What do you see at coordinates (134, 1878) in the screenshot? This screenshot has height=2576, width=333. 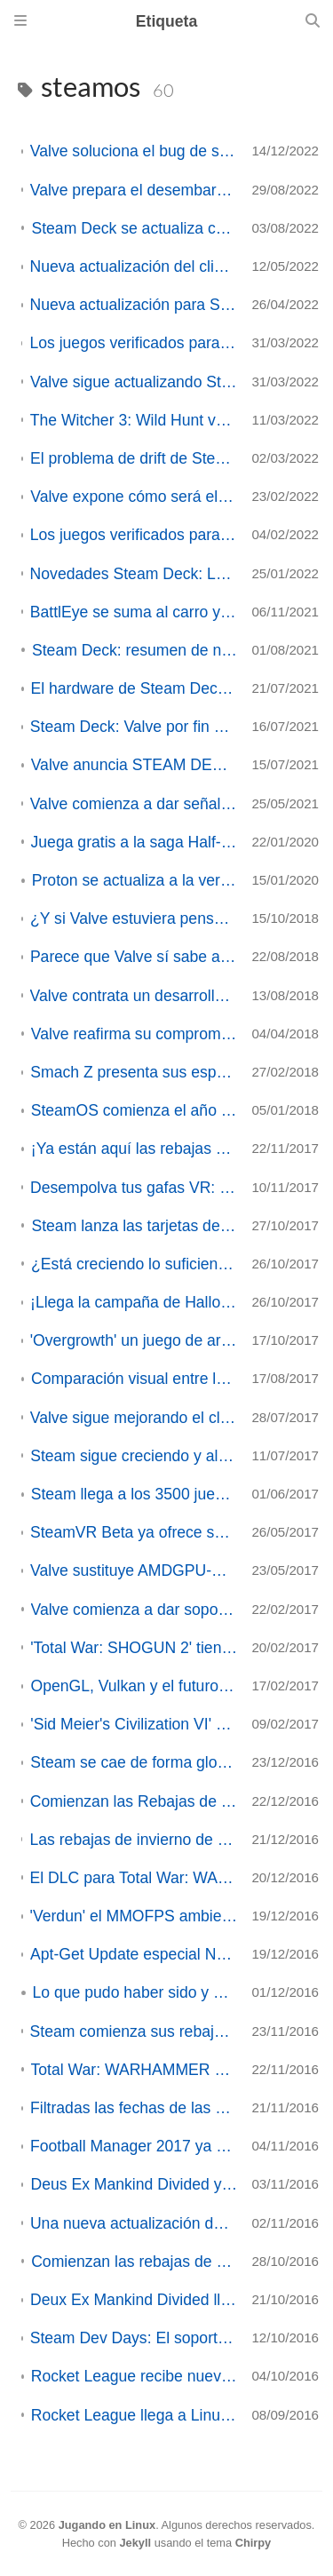 I see `El DLC para Total War: WARHAMMER' Realm of the Wood Elves ya disponible en Linux/SteamOS` at bounding box center [134, 1878].